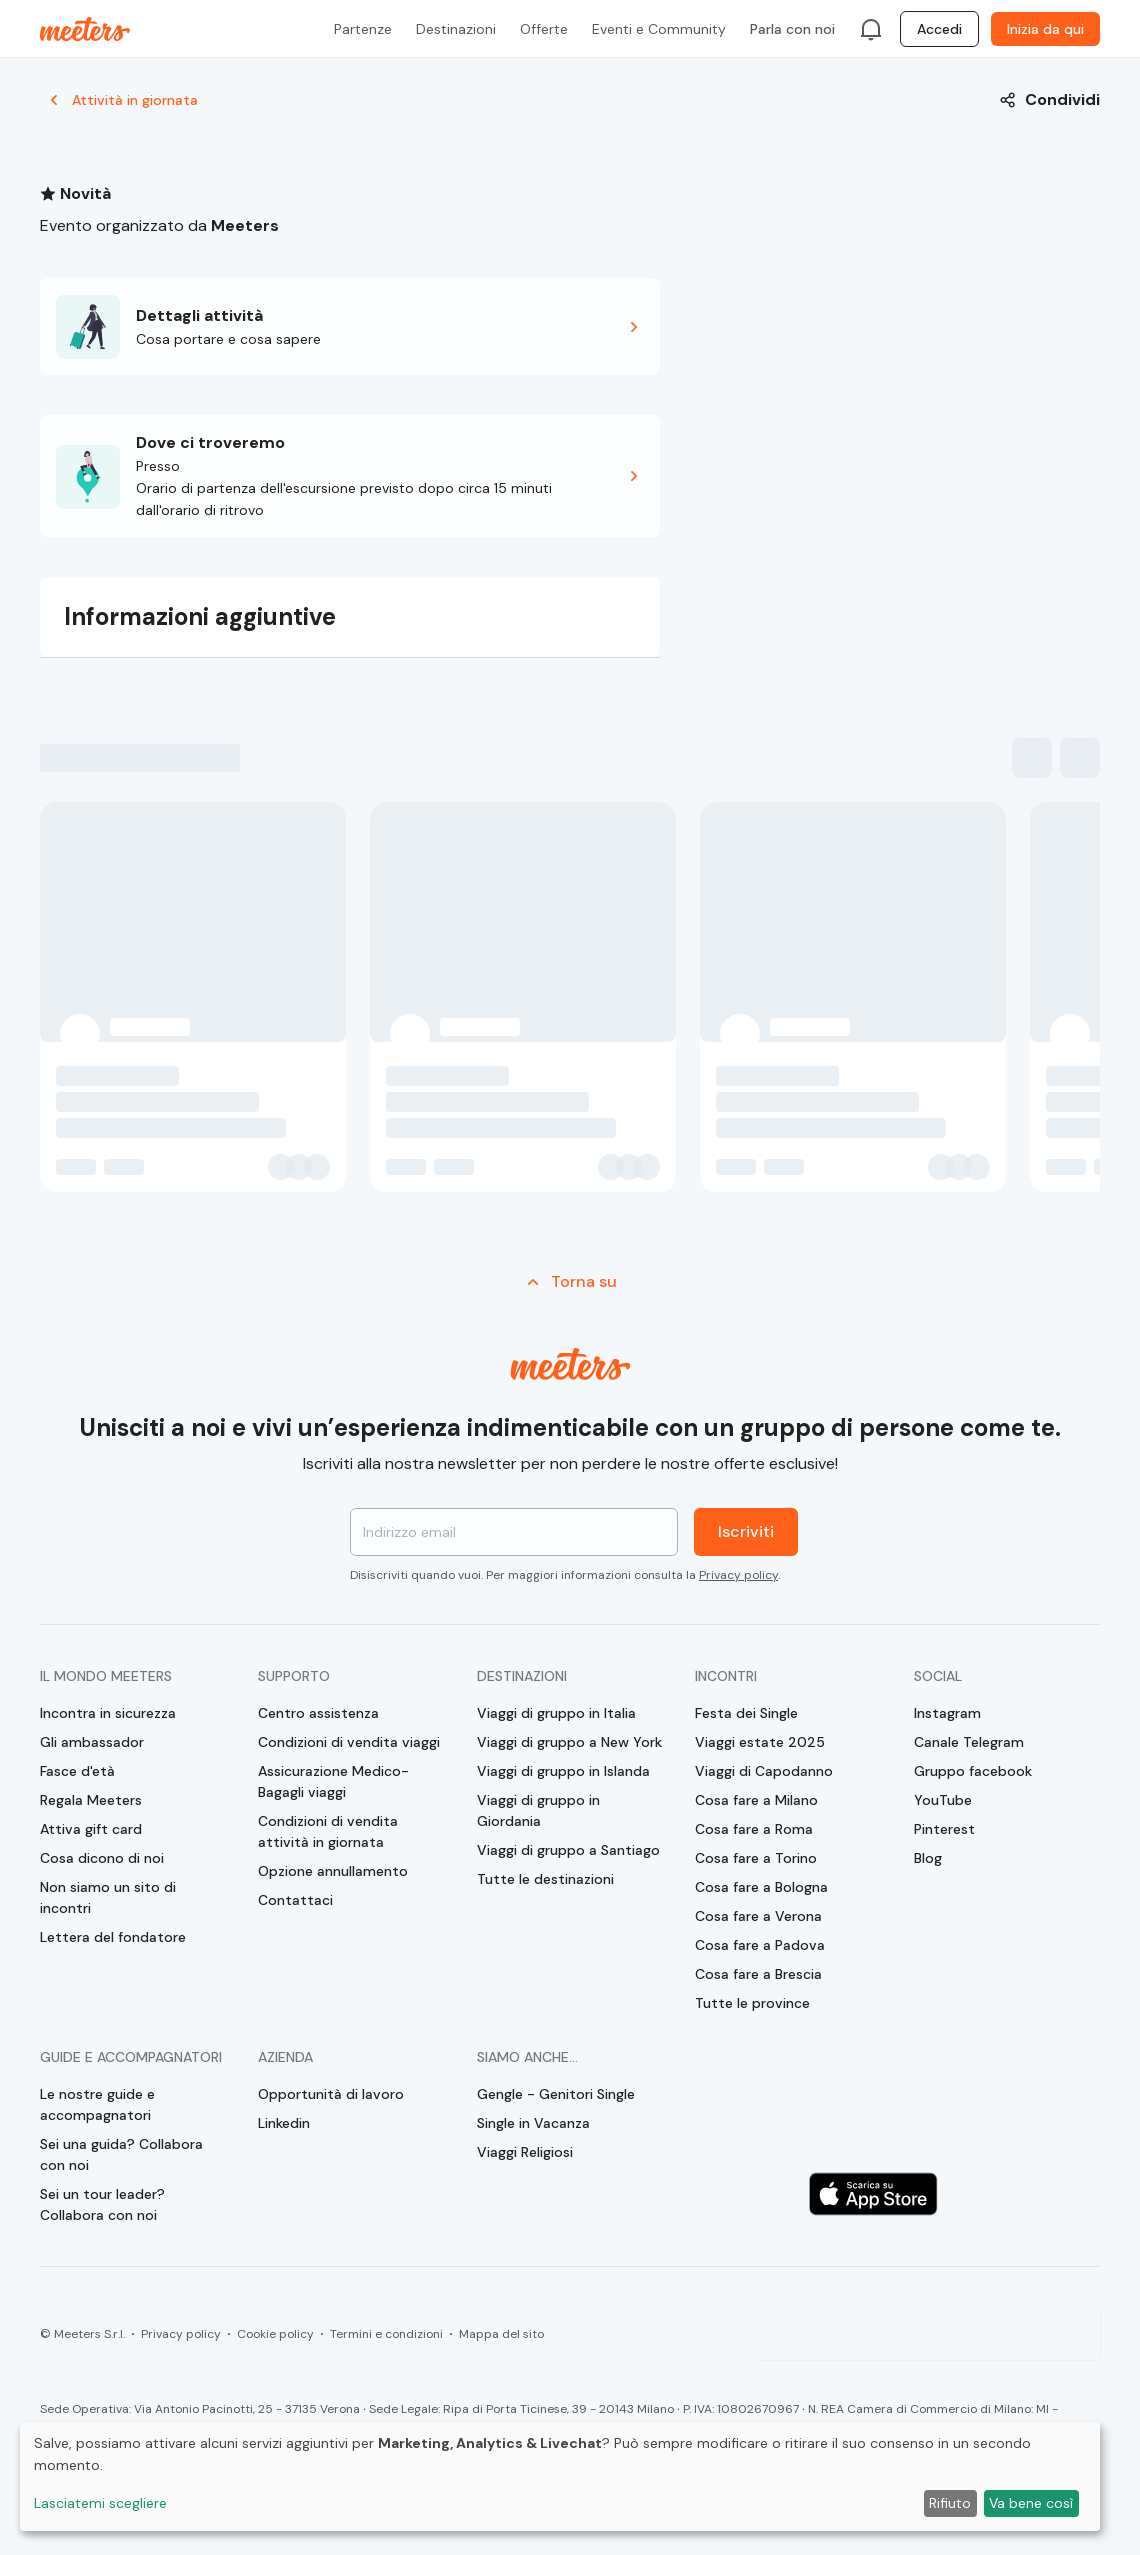 Image resolution: width=1140 pixels, height=2555 pixels. Describe the element at coordinates (333, 1871) in the screenshot. I see `Opzione annullamento` at that location.